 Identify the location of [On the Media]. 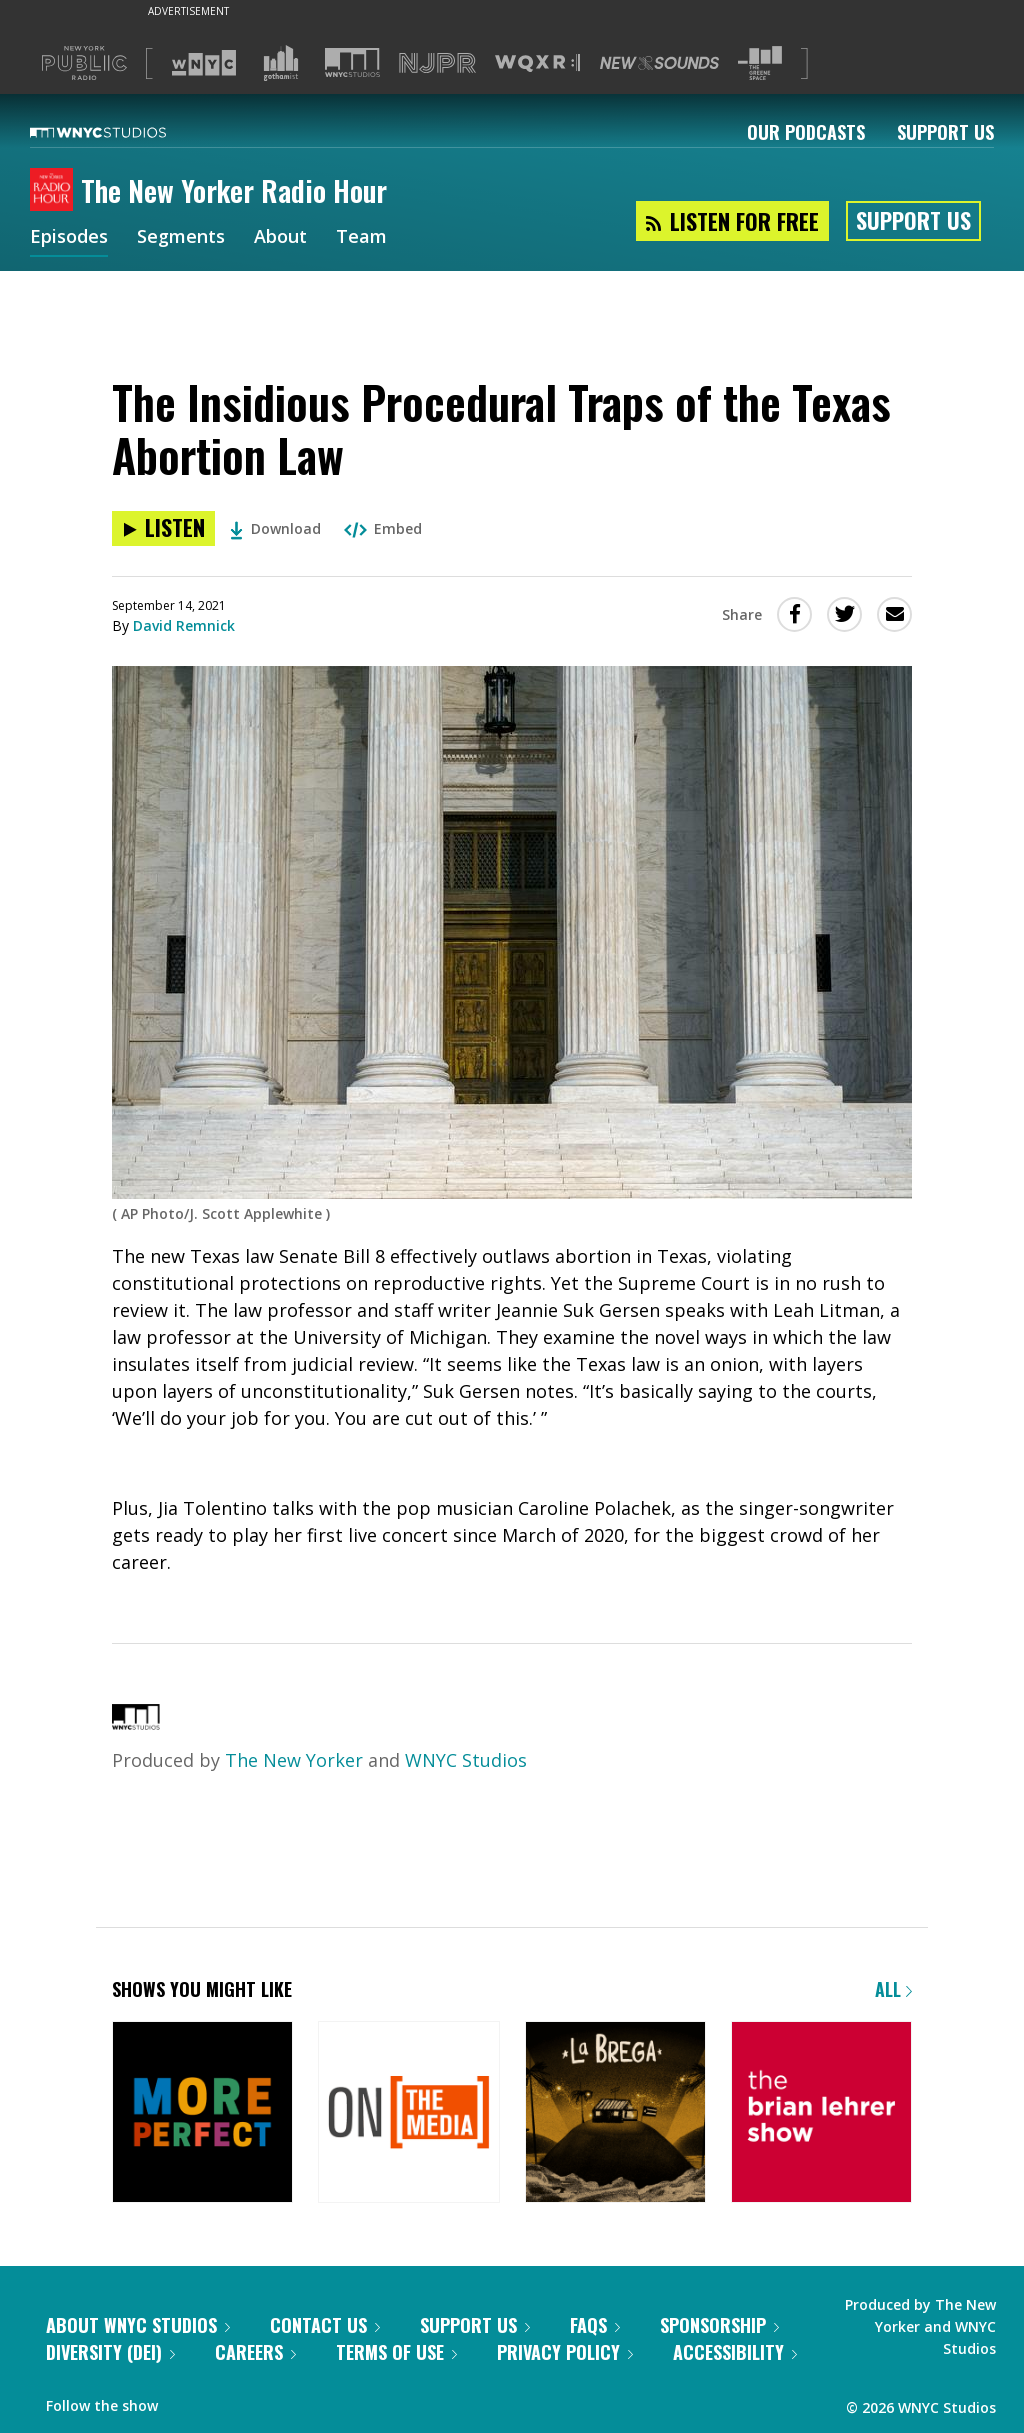
(408, 2113).